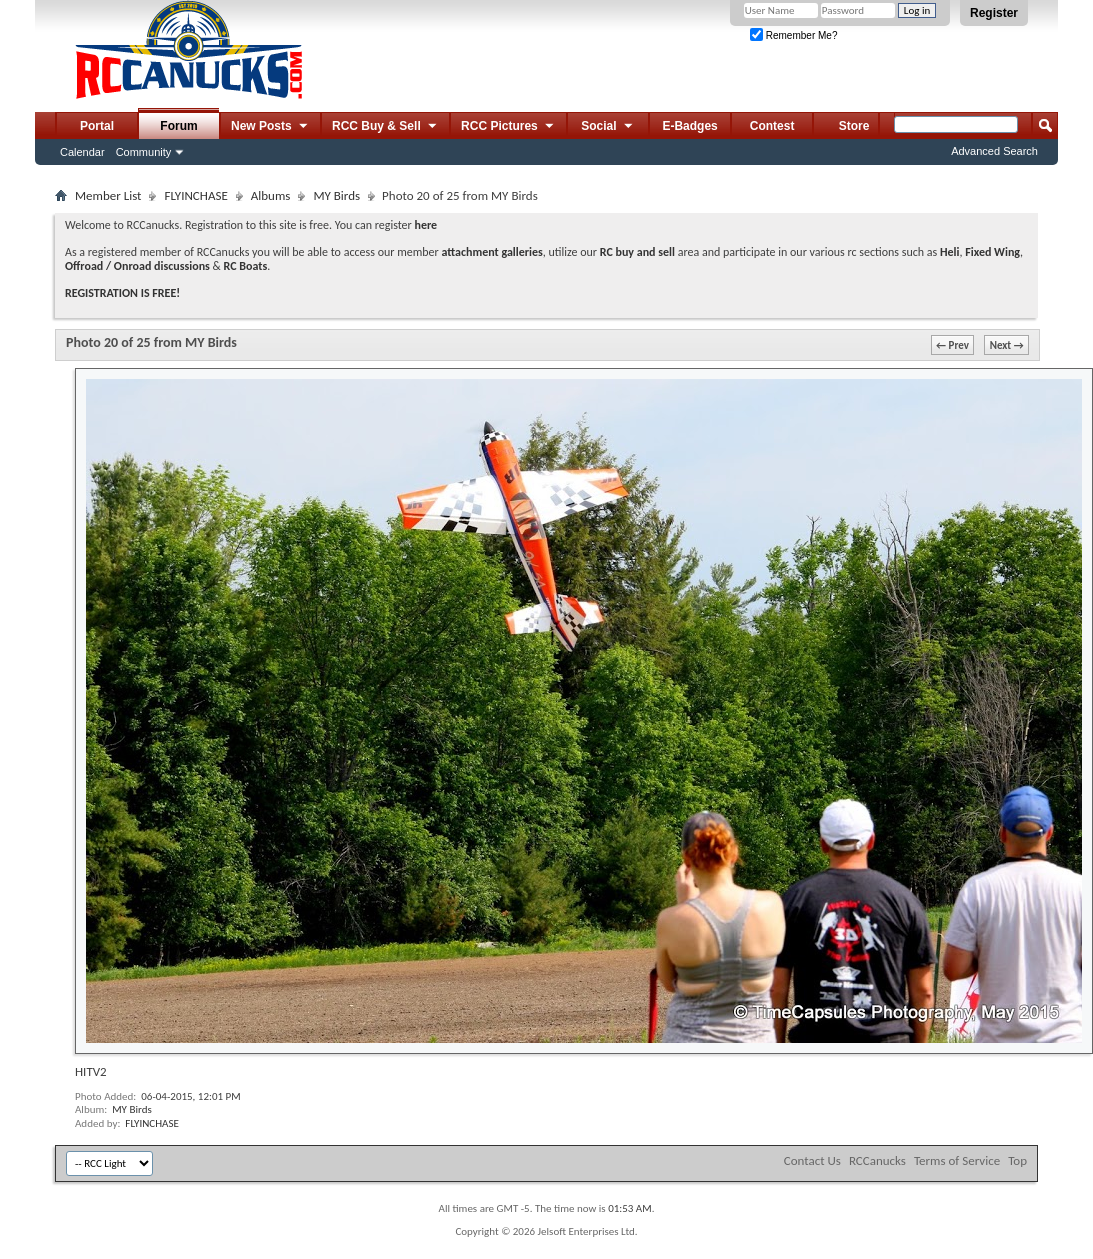 This screenshot has height=1259, width=1093. Describe the element at coordinates (336, 195) in the screenshot. I see `MY Birds` at that location.